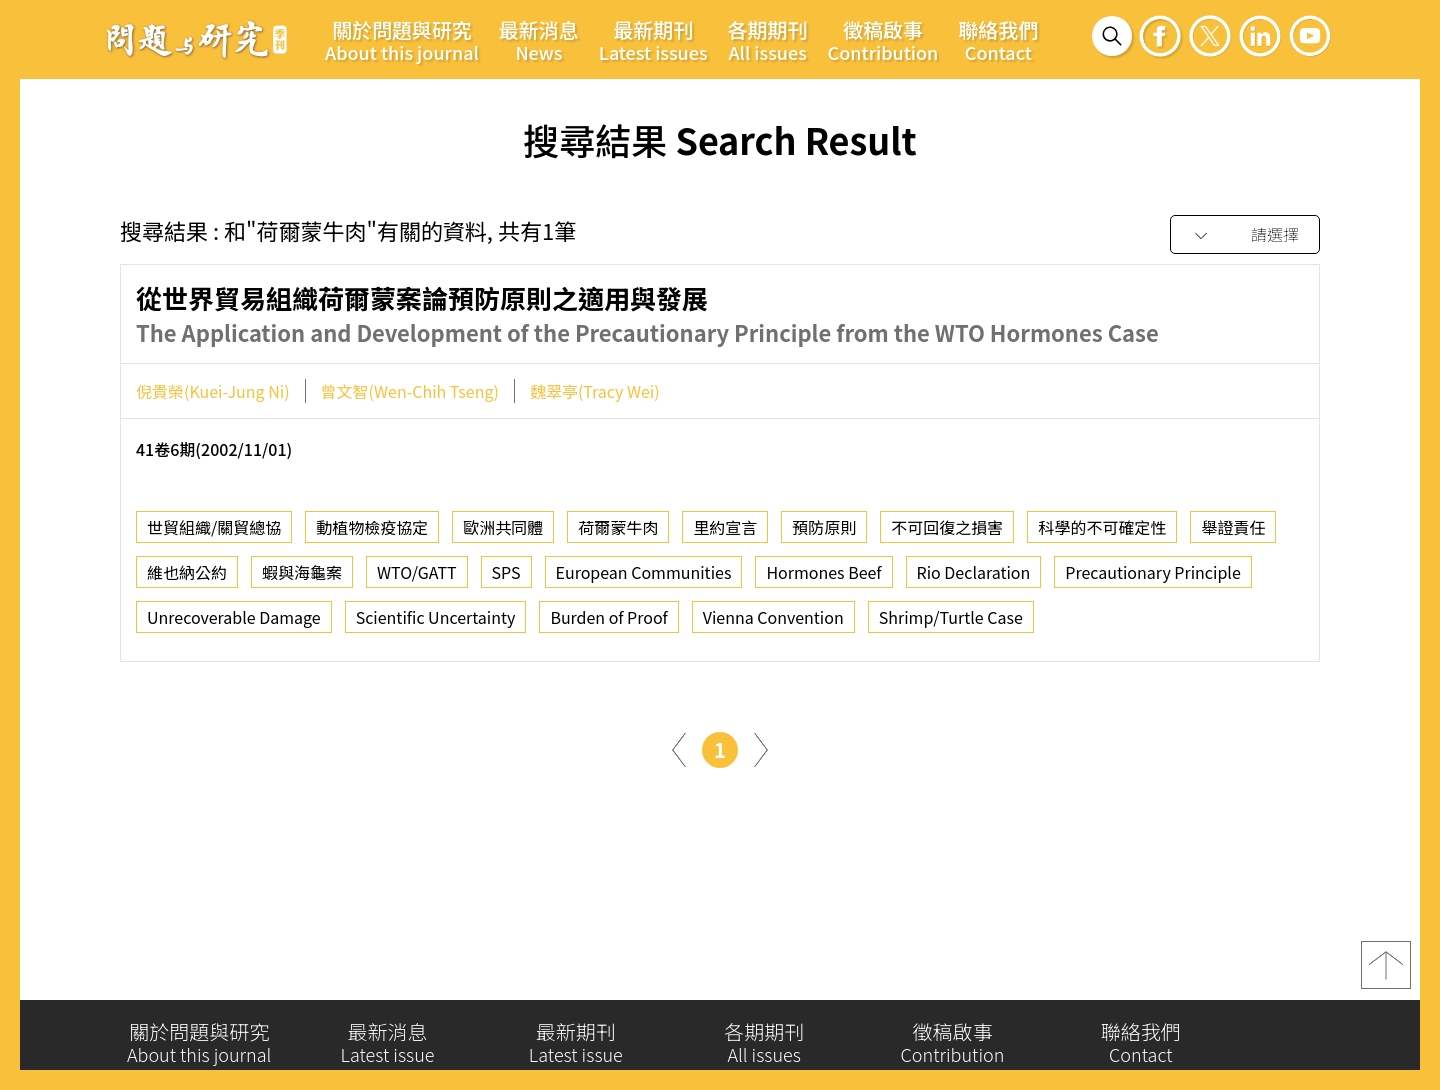 The height and width of the screenshot is (1090, 1440). Describe the element at coordinates (883, 40) in the screenshot. I see `徵稿啟事` at that location.